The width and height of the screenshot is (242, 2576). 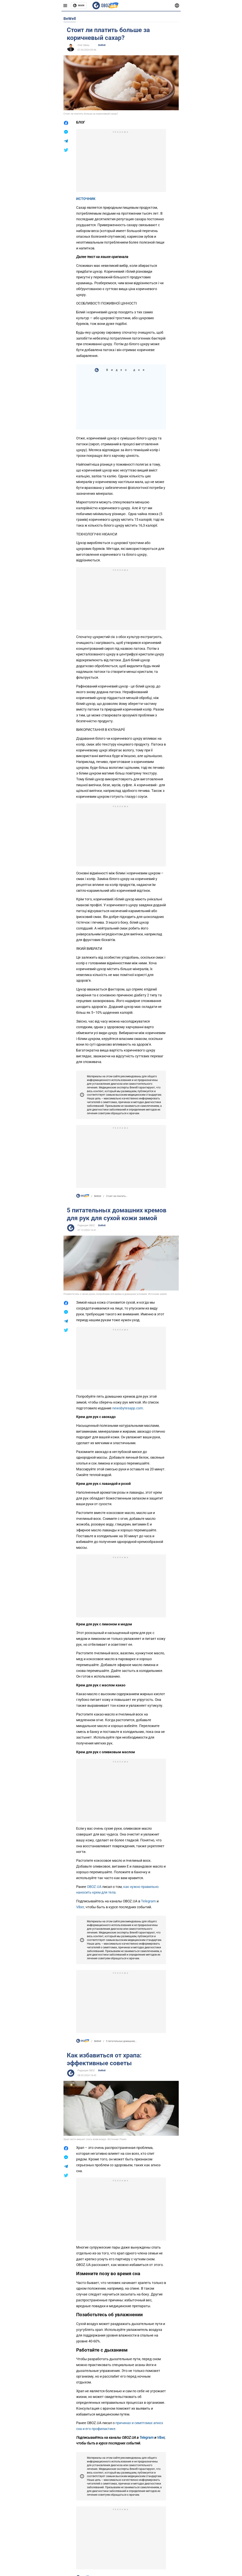 I want to click on Viber, so click(x=80, y=1907).